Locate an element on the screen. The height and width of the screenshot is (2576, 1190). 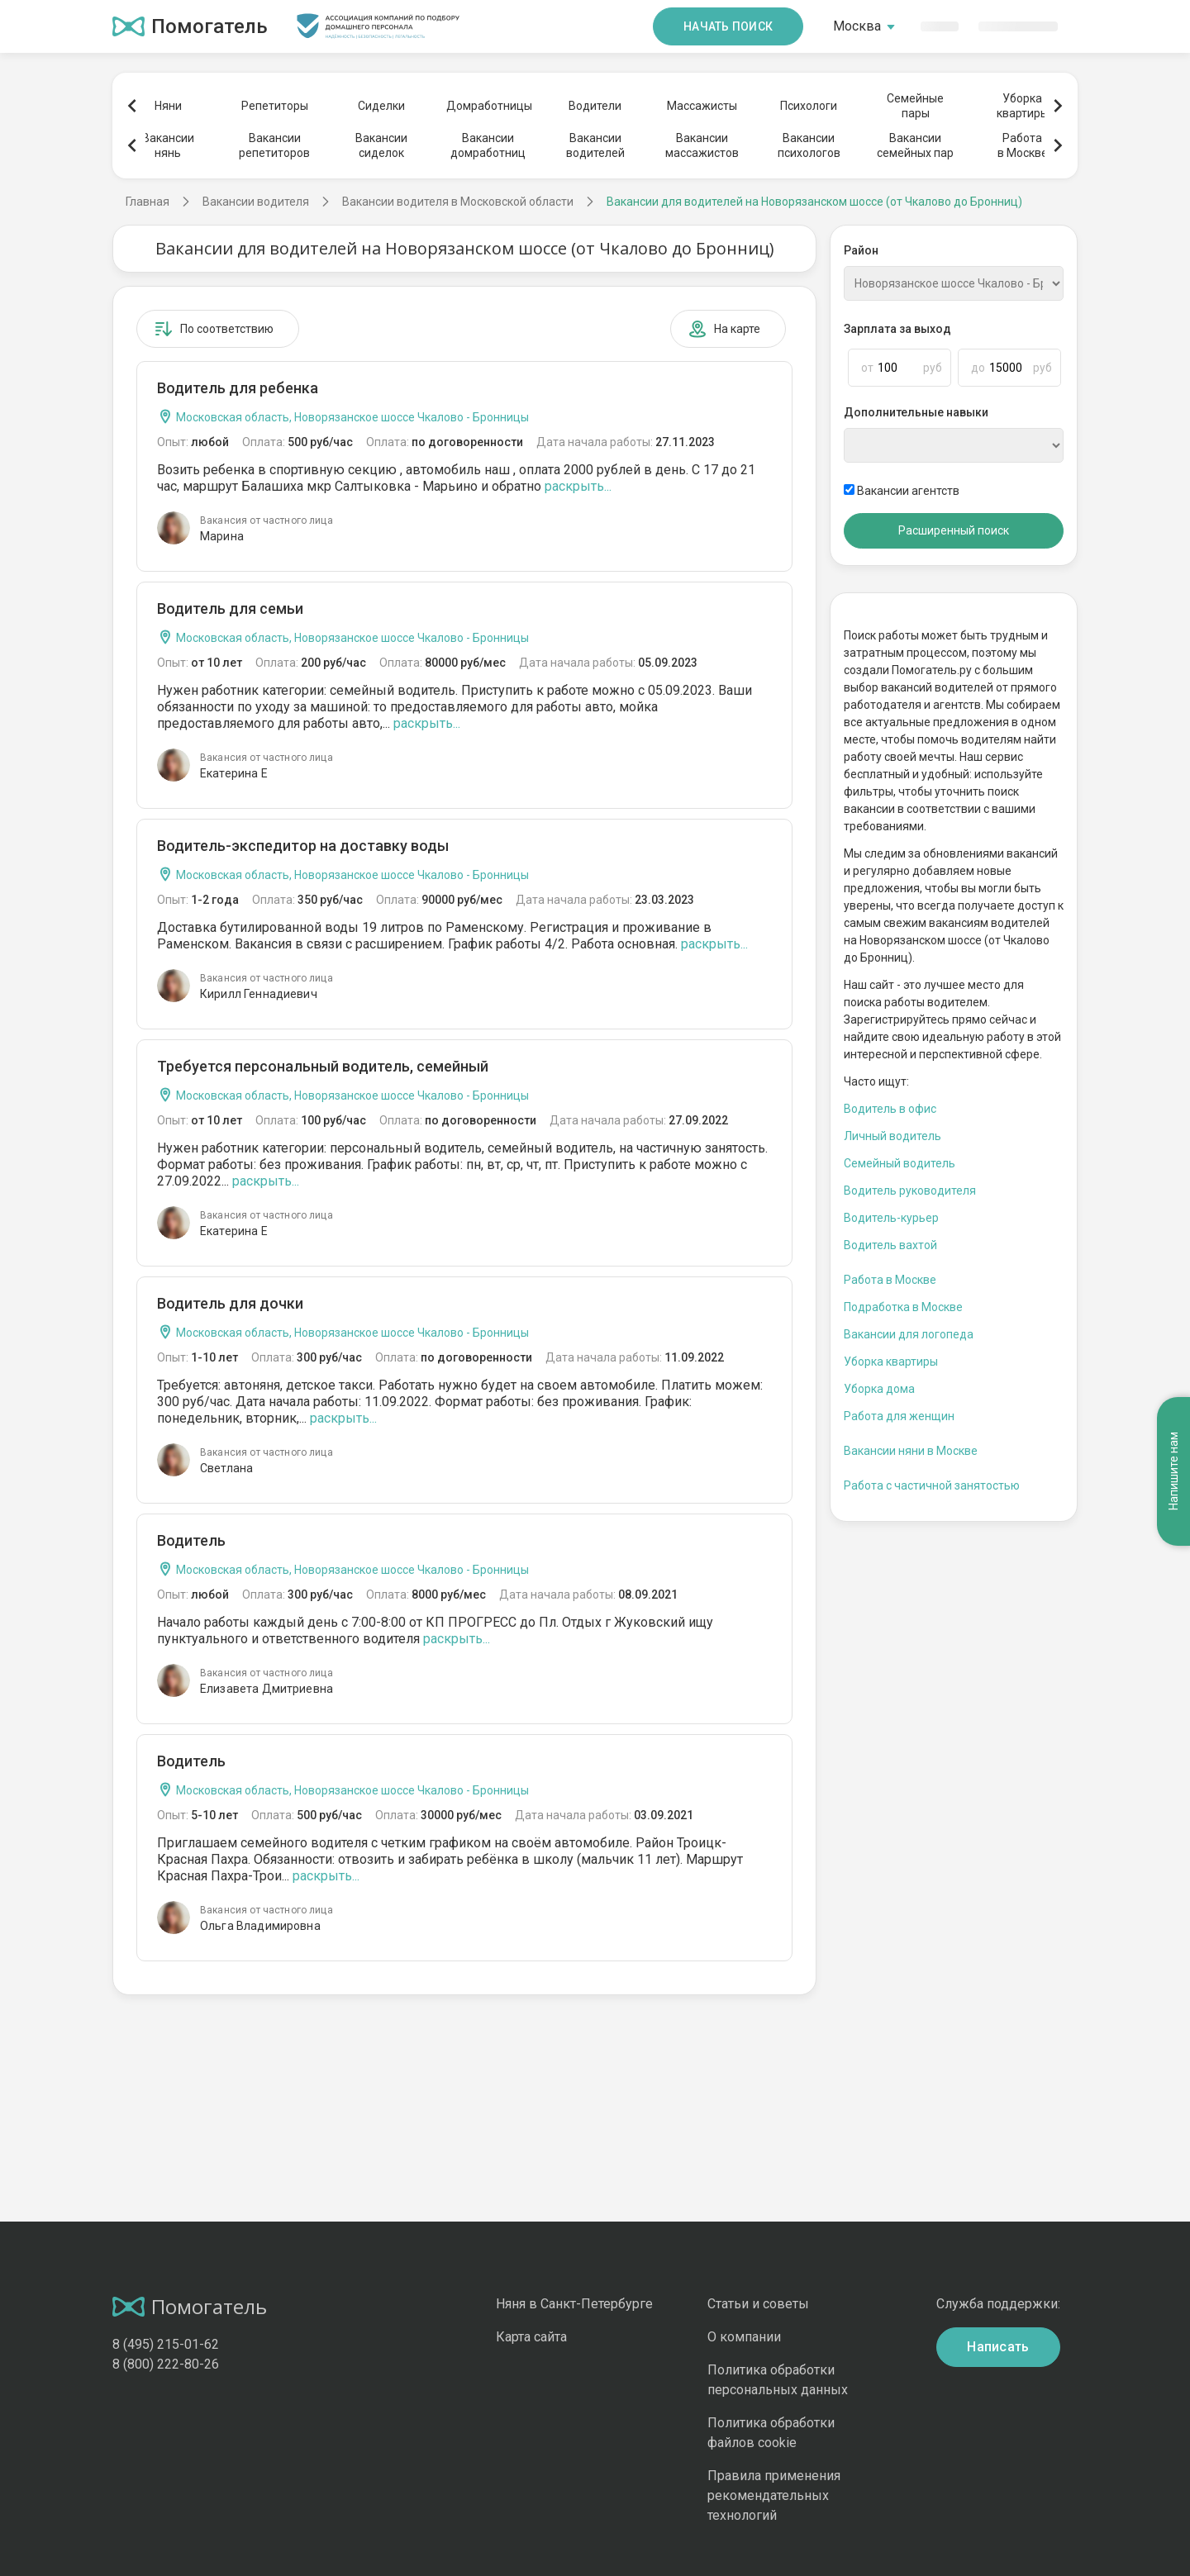
Водители is located at coordinates (595, 105).